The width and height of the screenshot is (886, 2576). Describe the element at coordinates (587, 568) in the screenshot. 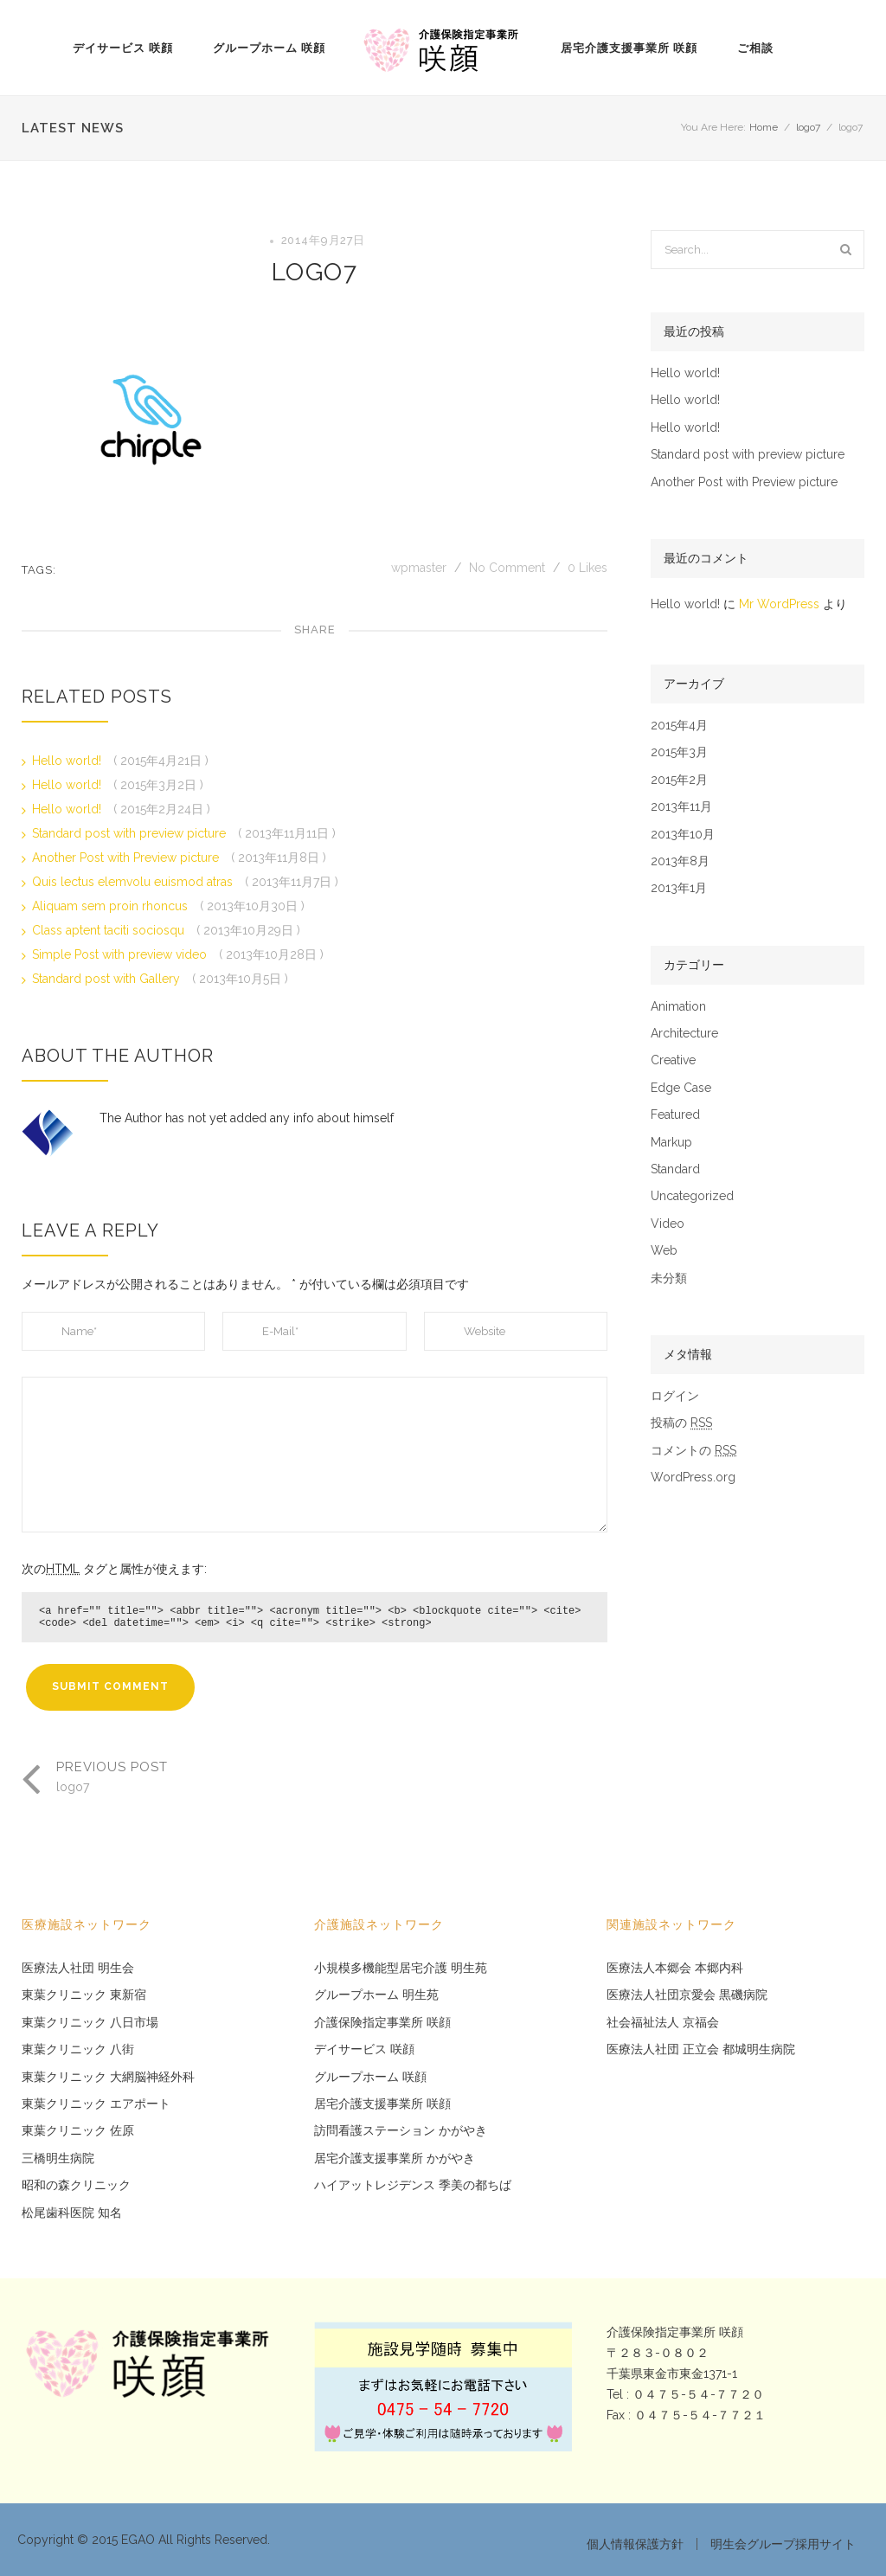

I see `Likes` at that location.